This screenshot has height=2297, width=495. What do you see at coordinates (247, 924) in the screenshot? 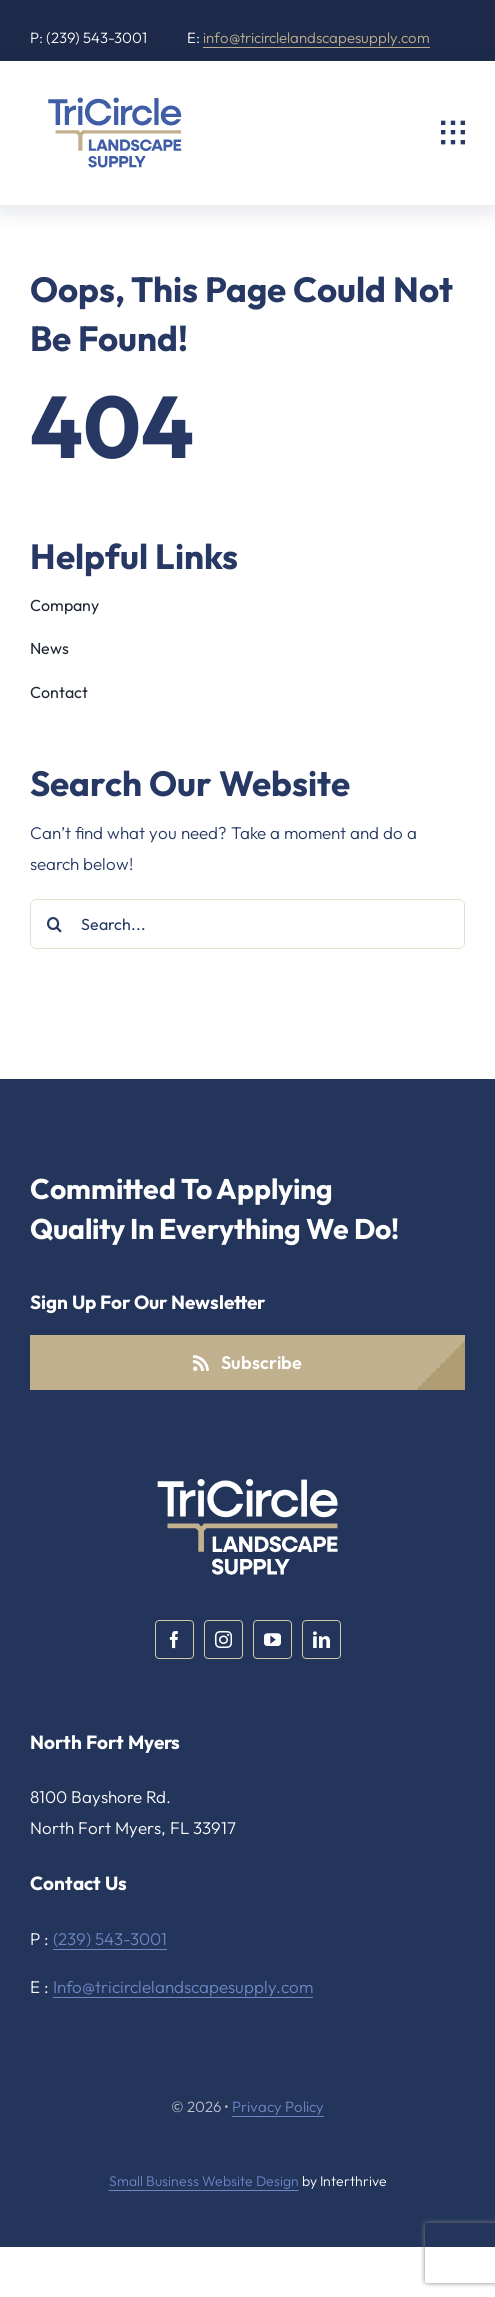
I see `[Search...]` at bounding box center [247, 924].